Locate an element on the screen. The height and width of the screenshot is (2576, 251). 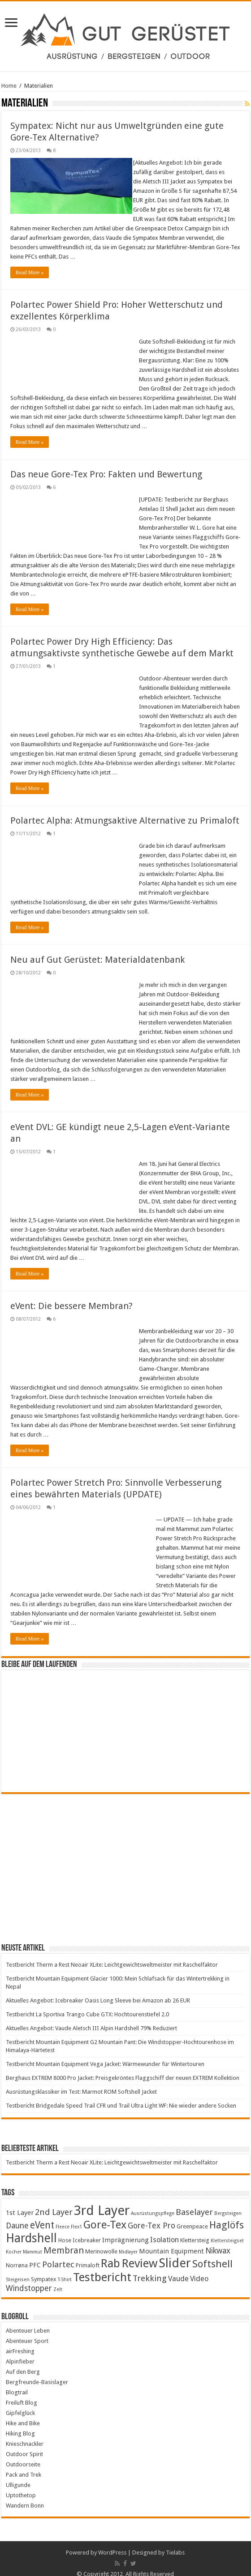
Knieschnackler is located at coordinates (24, 2434).